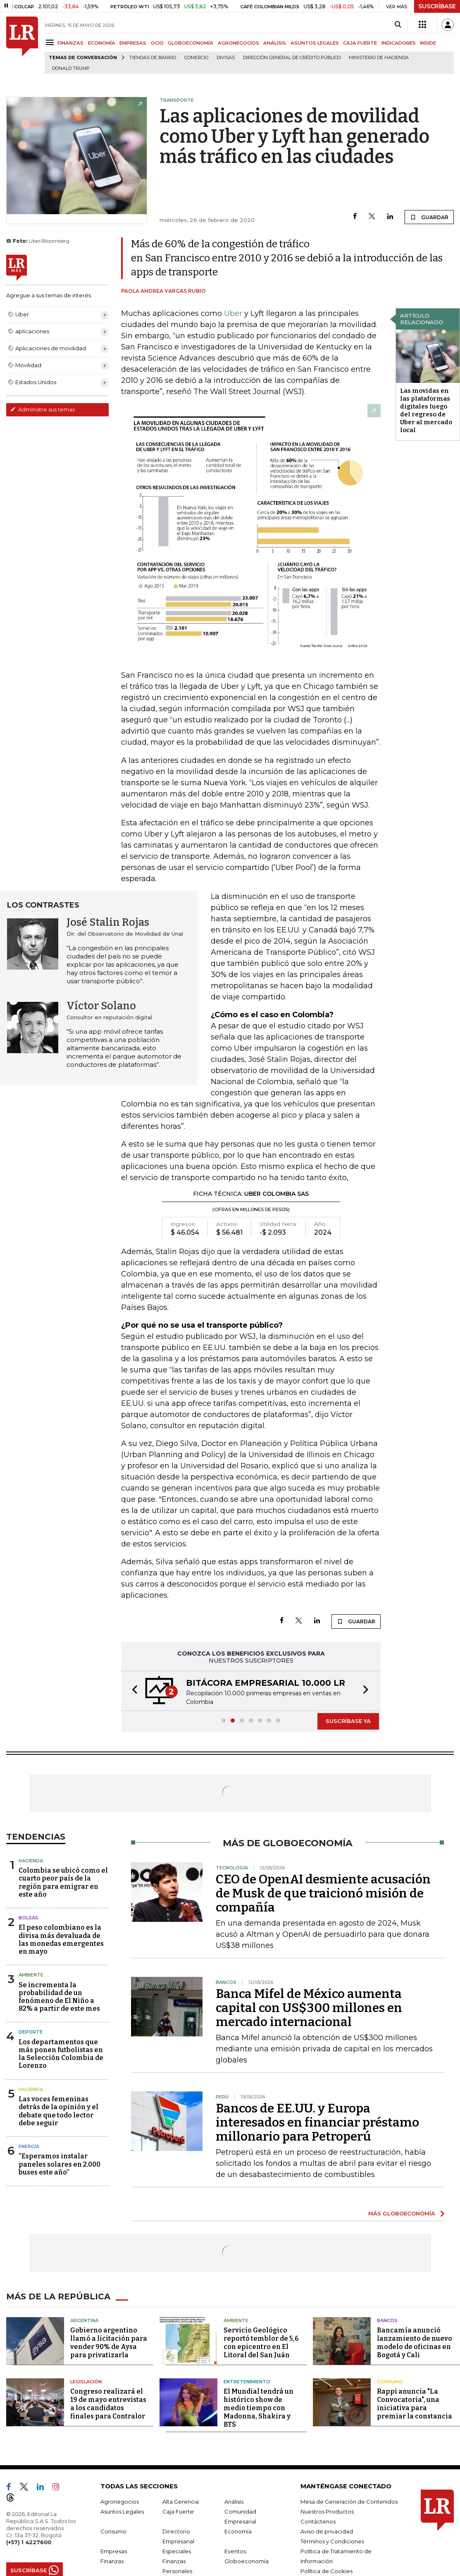 The image size is (460, 2576). What do you see at coordinates (61, 1939) in the screenshot?
I see `El peso colombiano es la divisa más devaluada de las monedas emergentes en mayo` at bounding box center [61, 1939].